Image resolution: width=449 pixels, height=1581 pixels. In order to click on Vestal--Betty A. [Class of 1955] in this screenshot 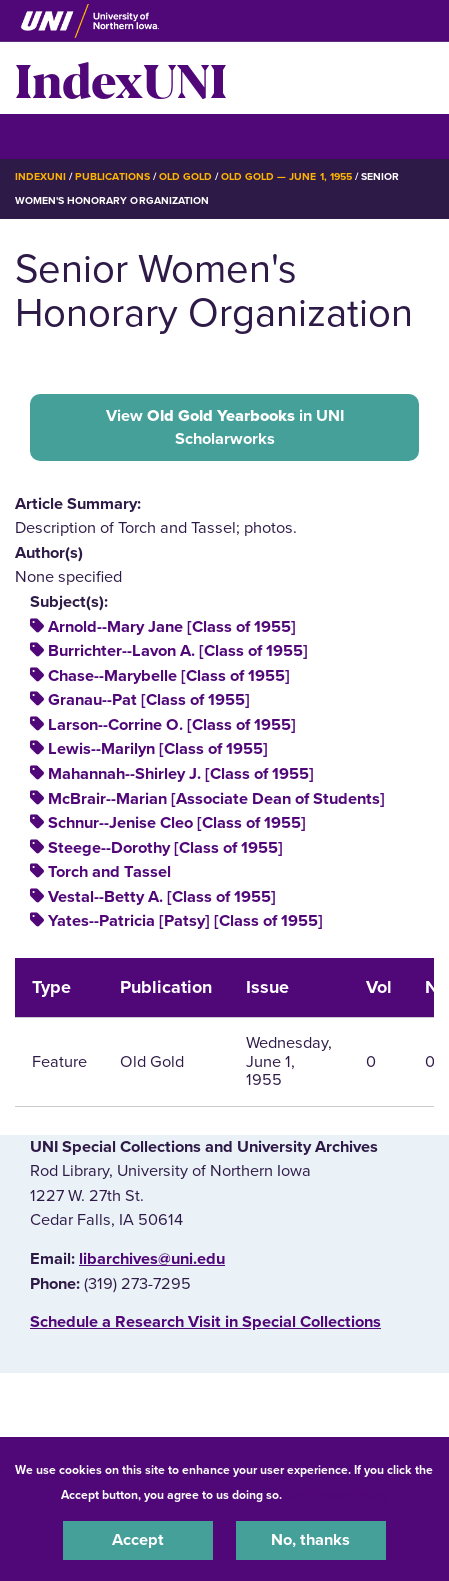, I will do `click(162, 897)`.